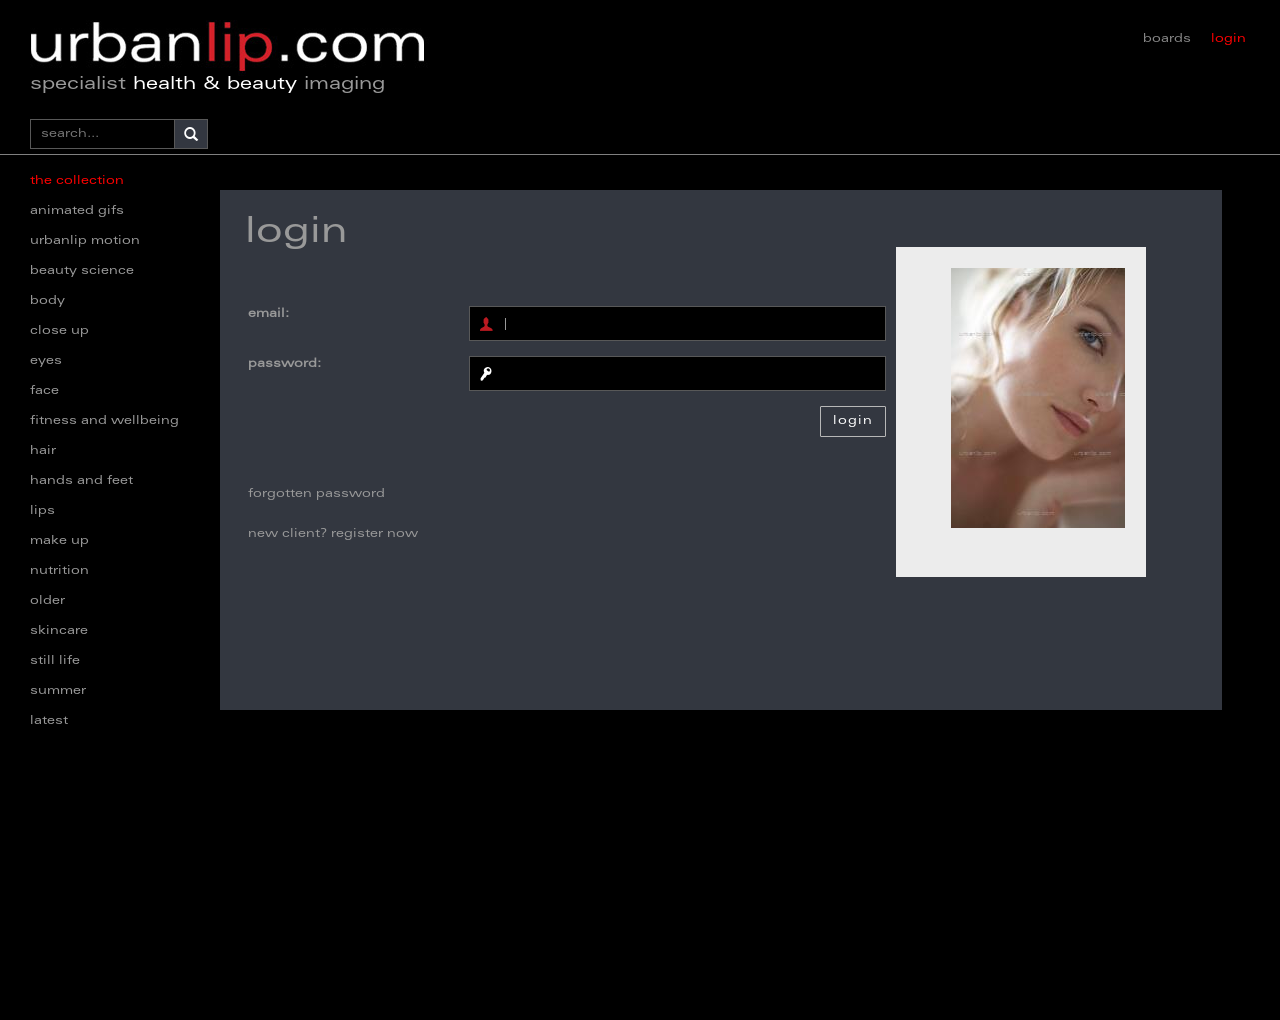 The width and height of the screenshot is (1280, 1020). What do you see at coordinates (49, 721) in the screenshot?
I see `latest` at bounding box center [49, 721].